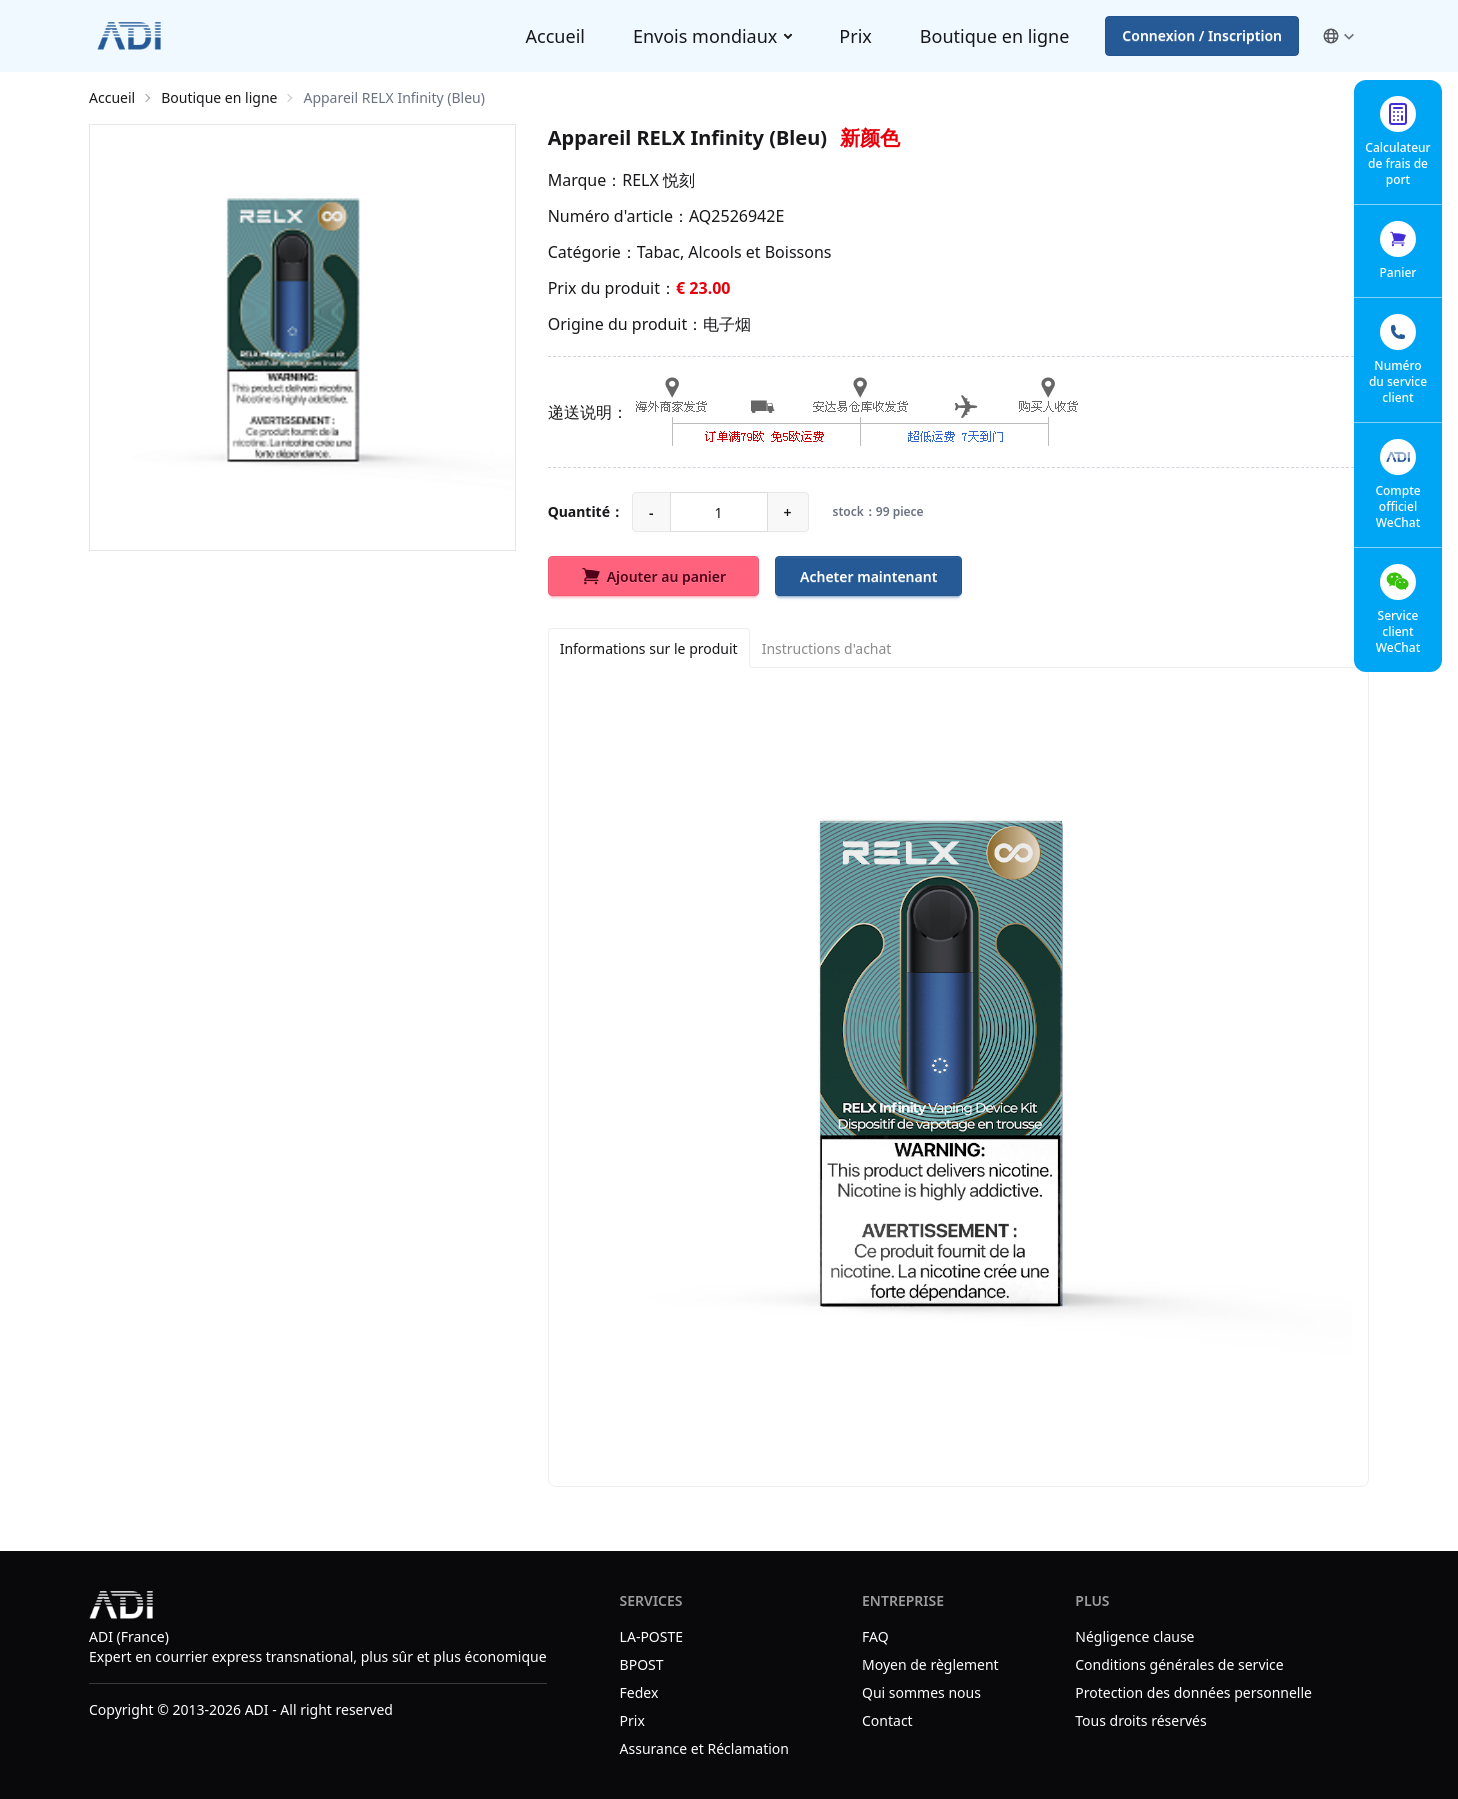 The image size is (1458, 1799). What do you see at coordinates (642, 1664) in the screenshot?
I see `BPOST` at bounding box center [642, 1664].